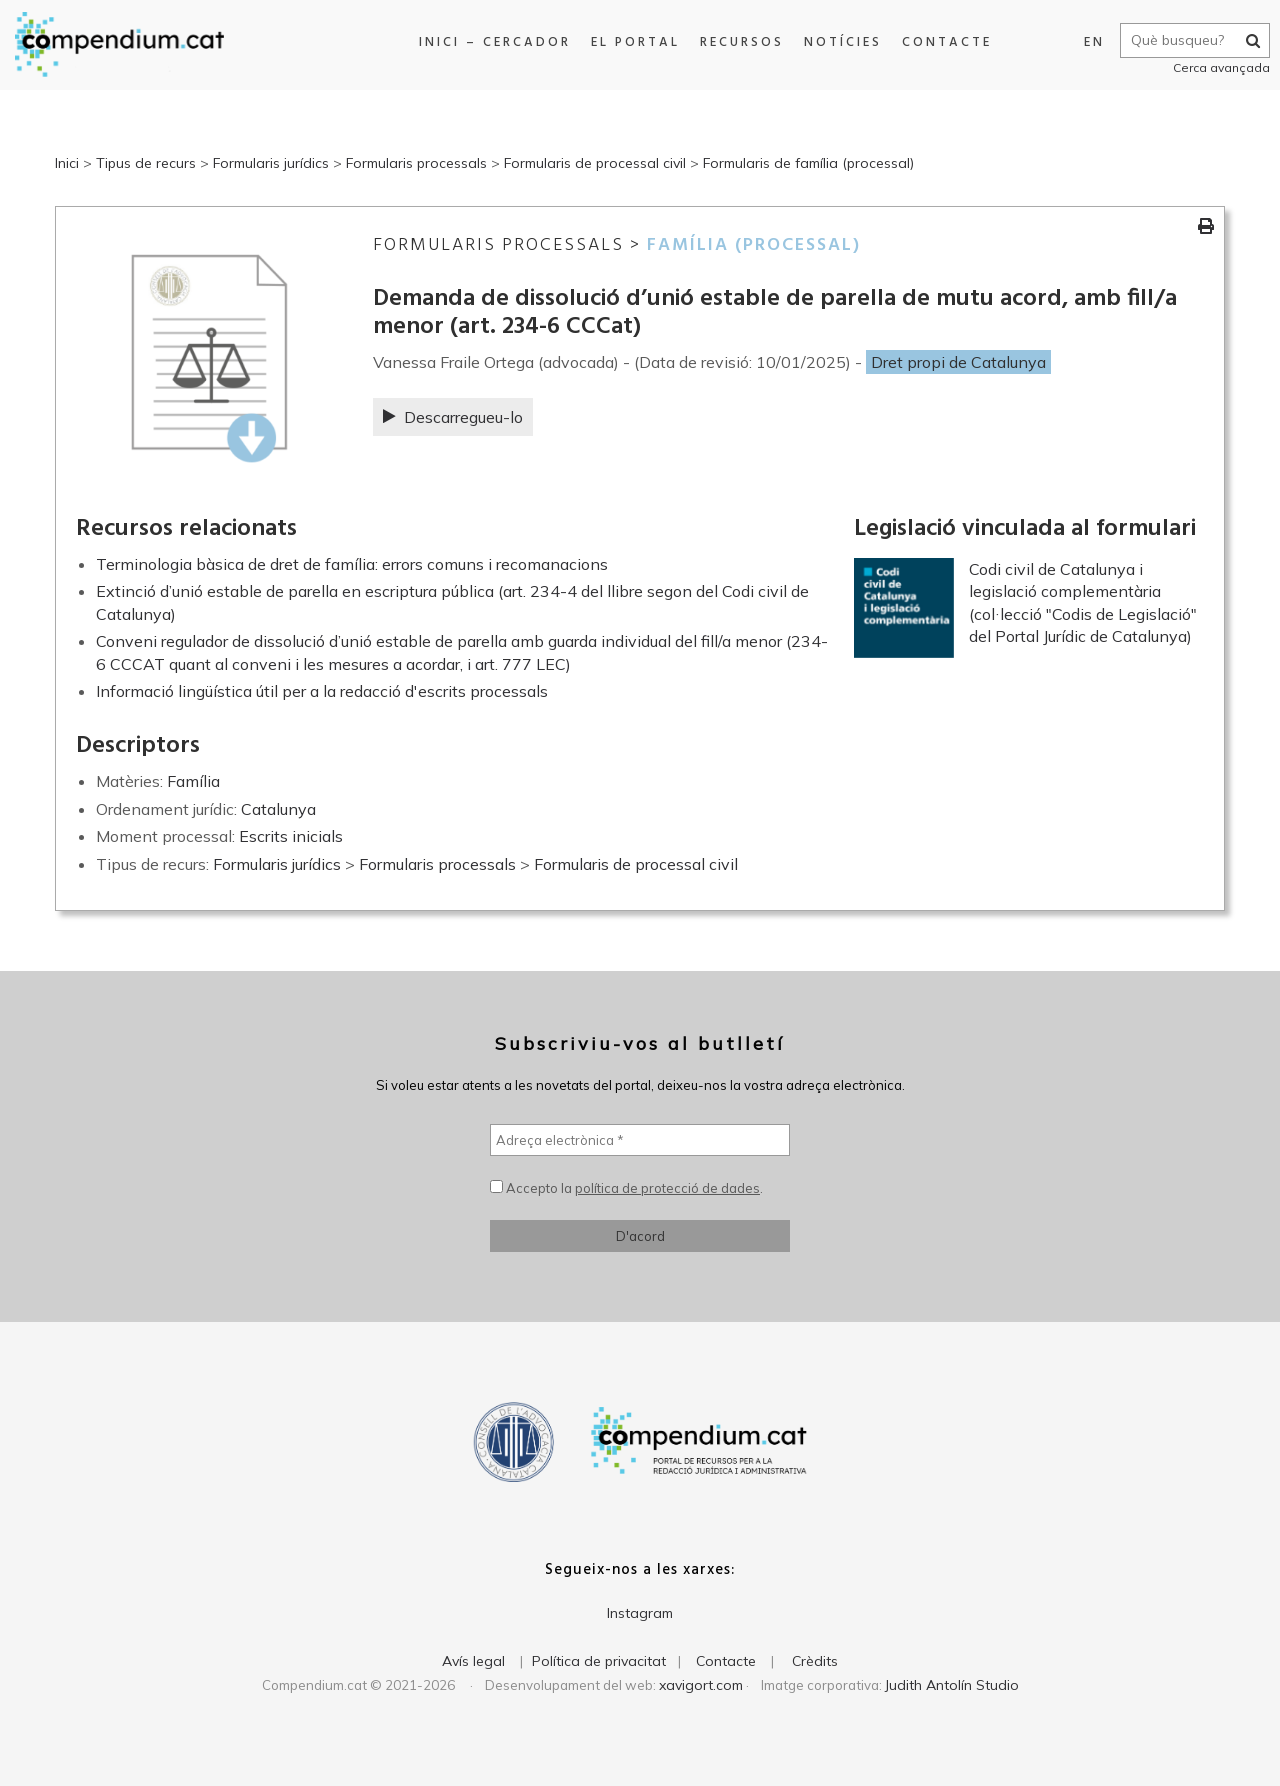  What do you see at coordinates (738, 42) in the screenshot?
I see `Recursos` at bounding box center [738, 42].